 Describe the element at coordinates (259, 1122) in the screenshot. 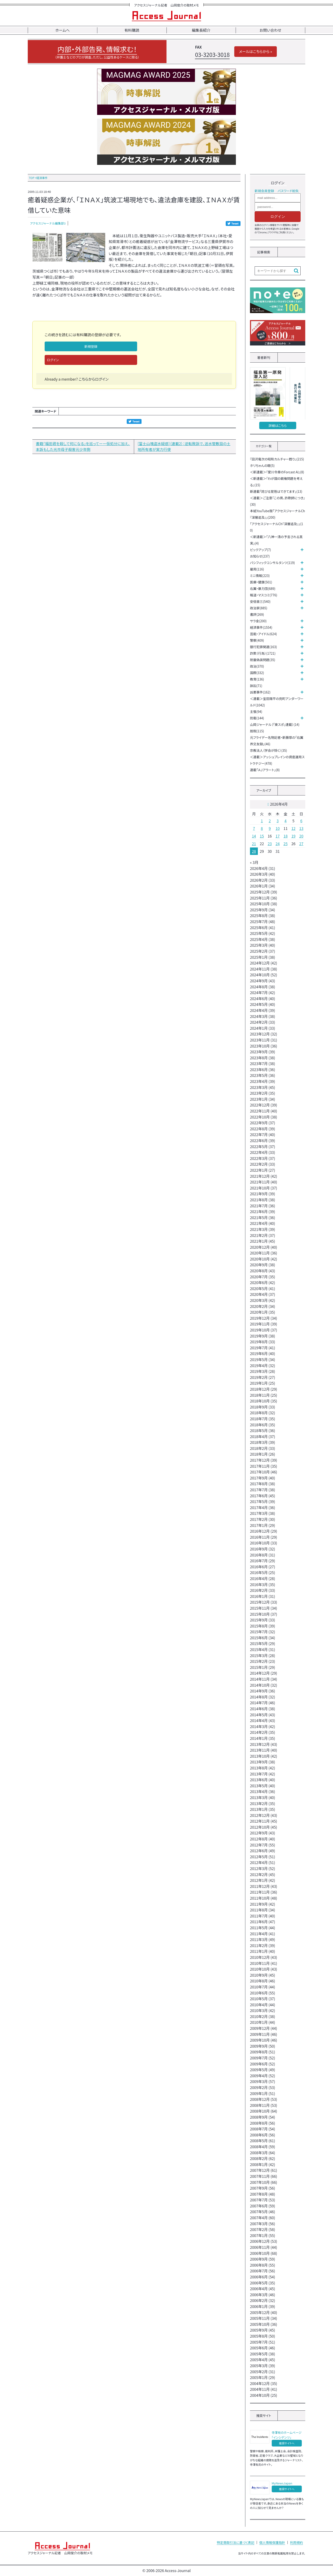

I see `2022年9月` at that location.